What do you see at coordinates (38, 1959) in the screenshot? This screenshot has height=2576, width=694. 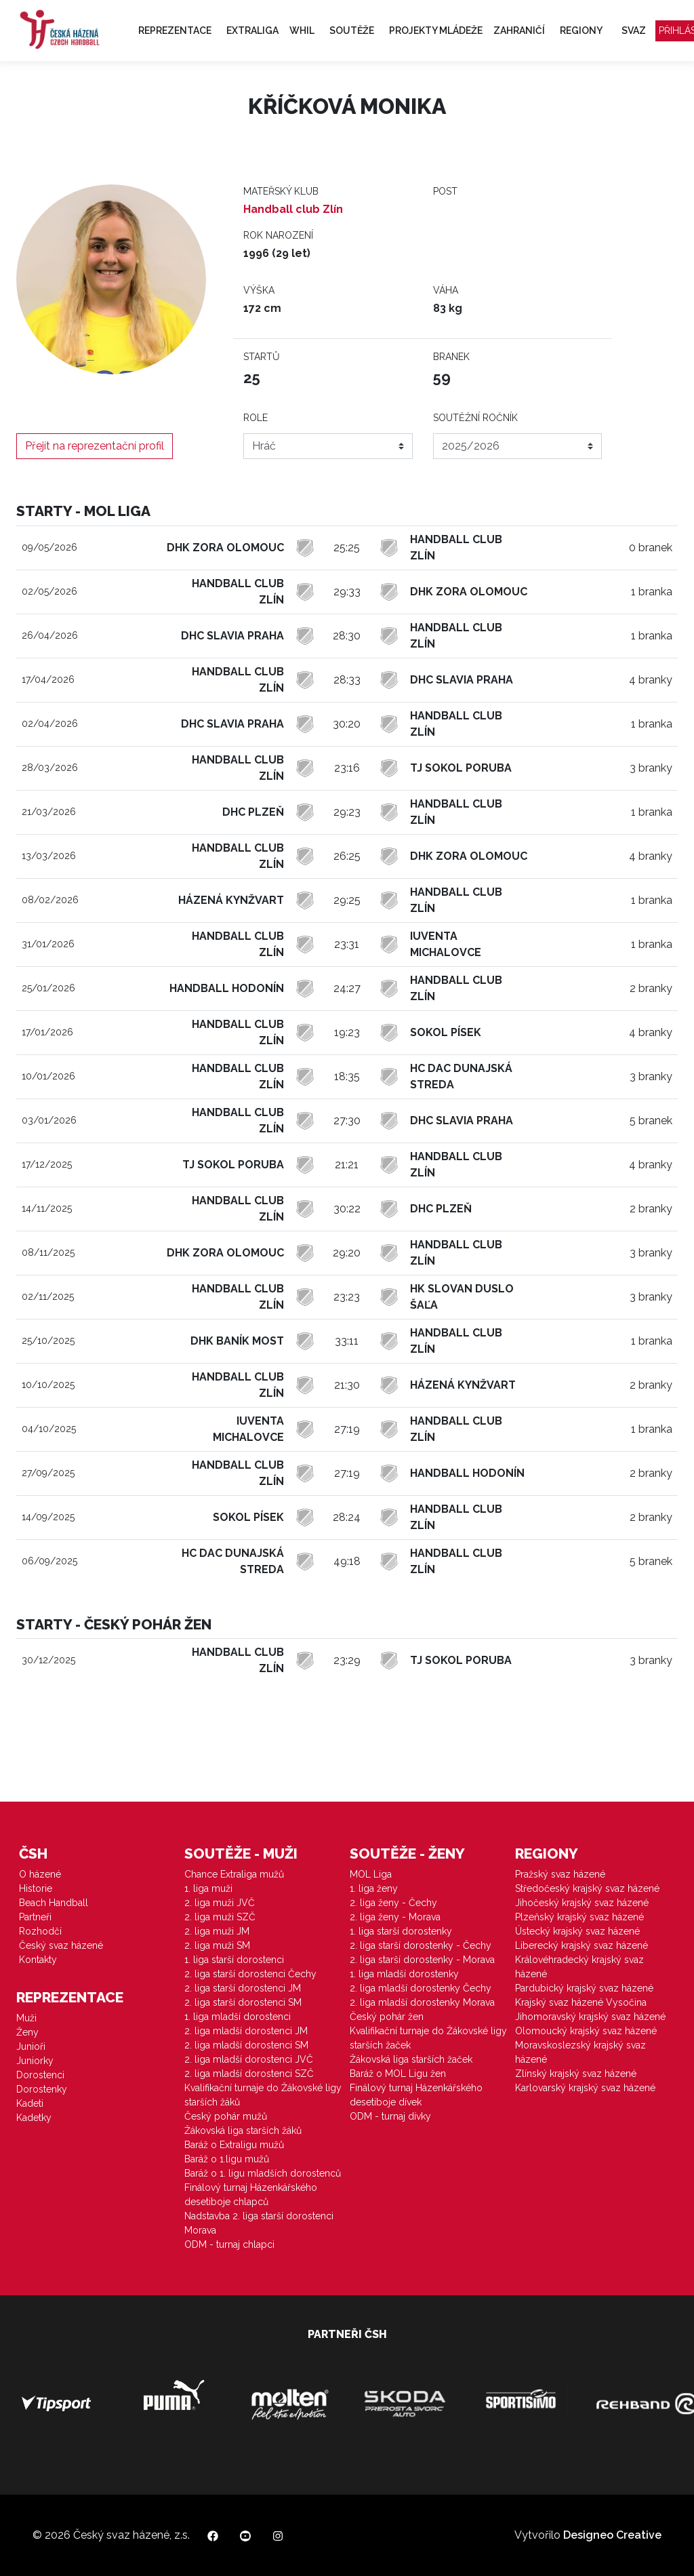 I see `Kontakty` at bounding box center [38, 1959].